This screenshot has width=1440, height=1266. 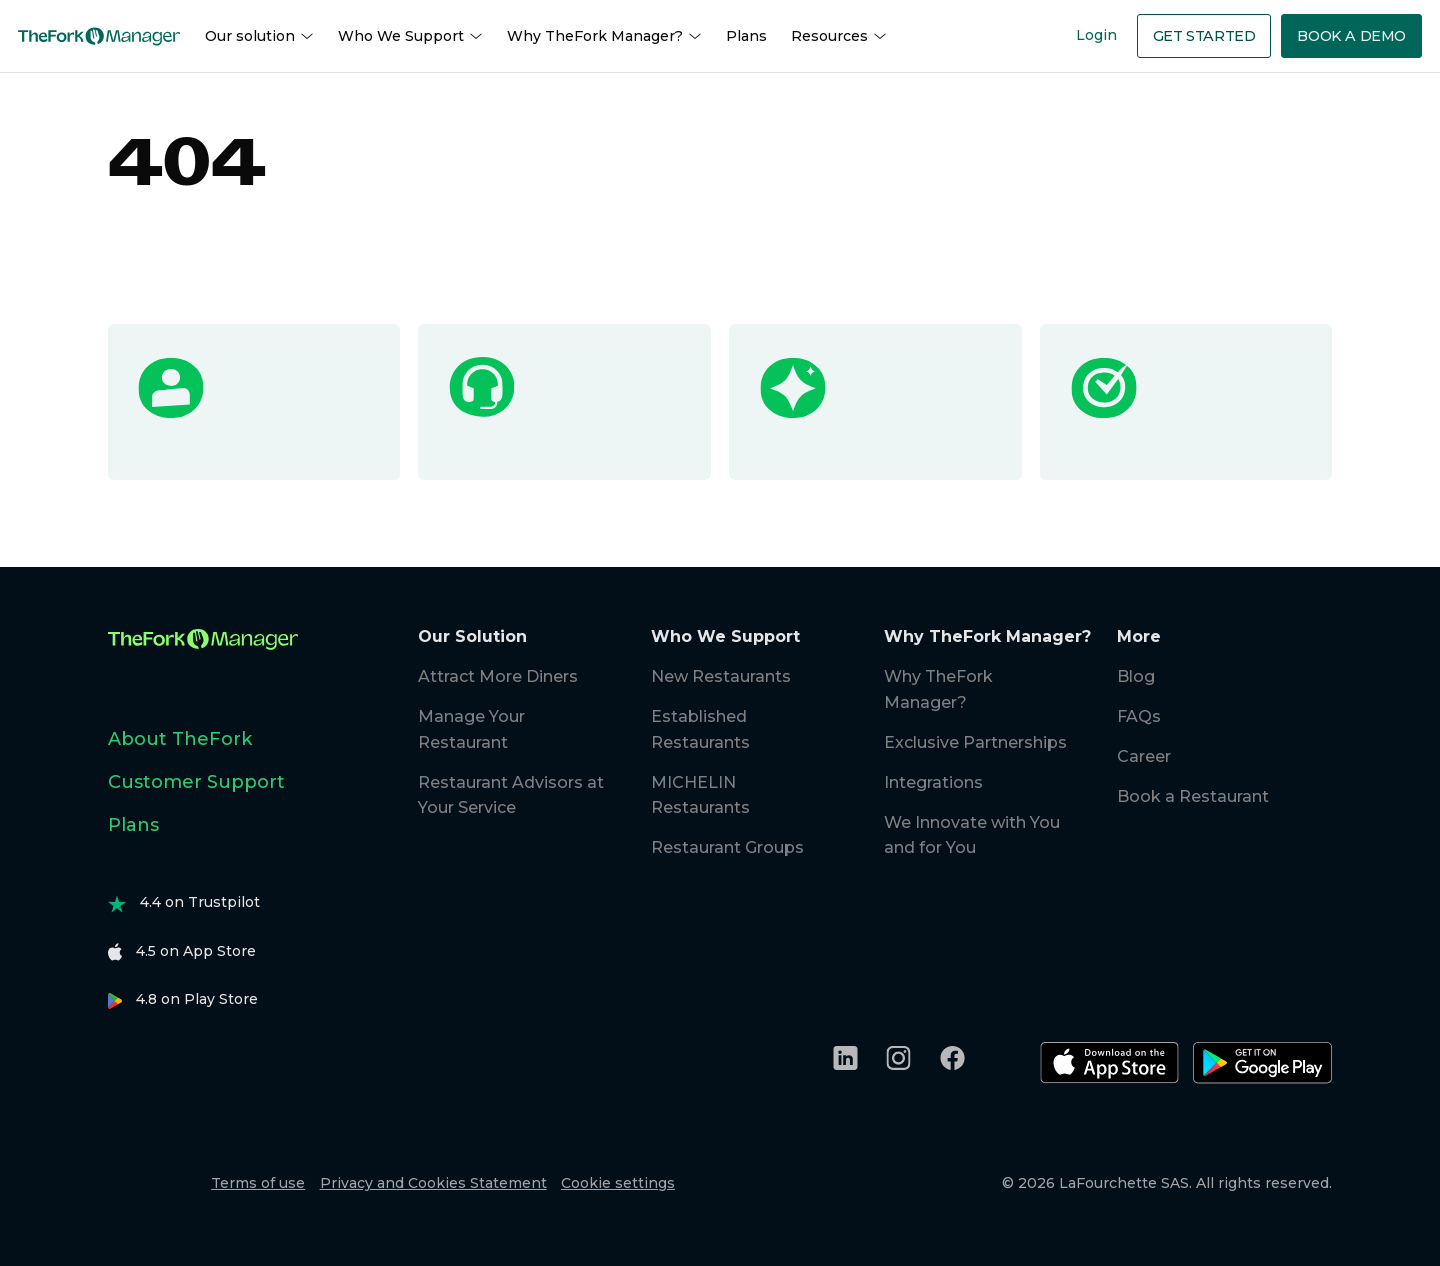 I want to click on New Restaurants, so click(x=721, y=676).